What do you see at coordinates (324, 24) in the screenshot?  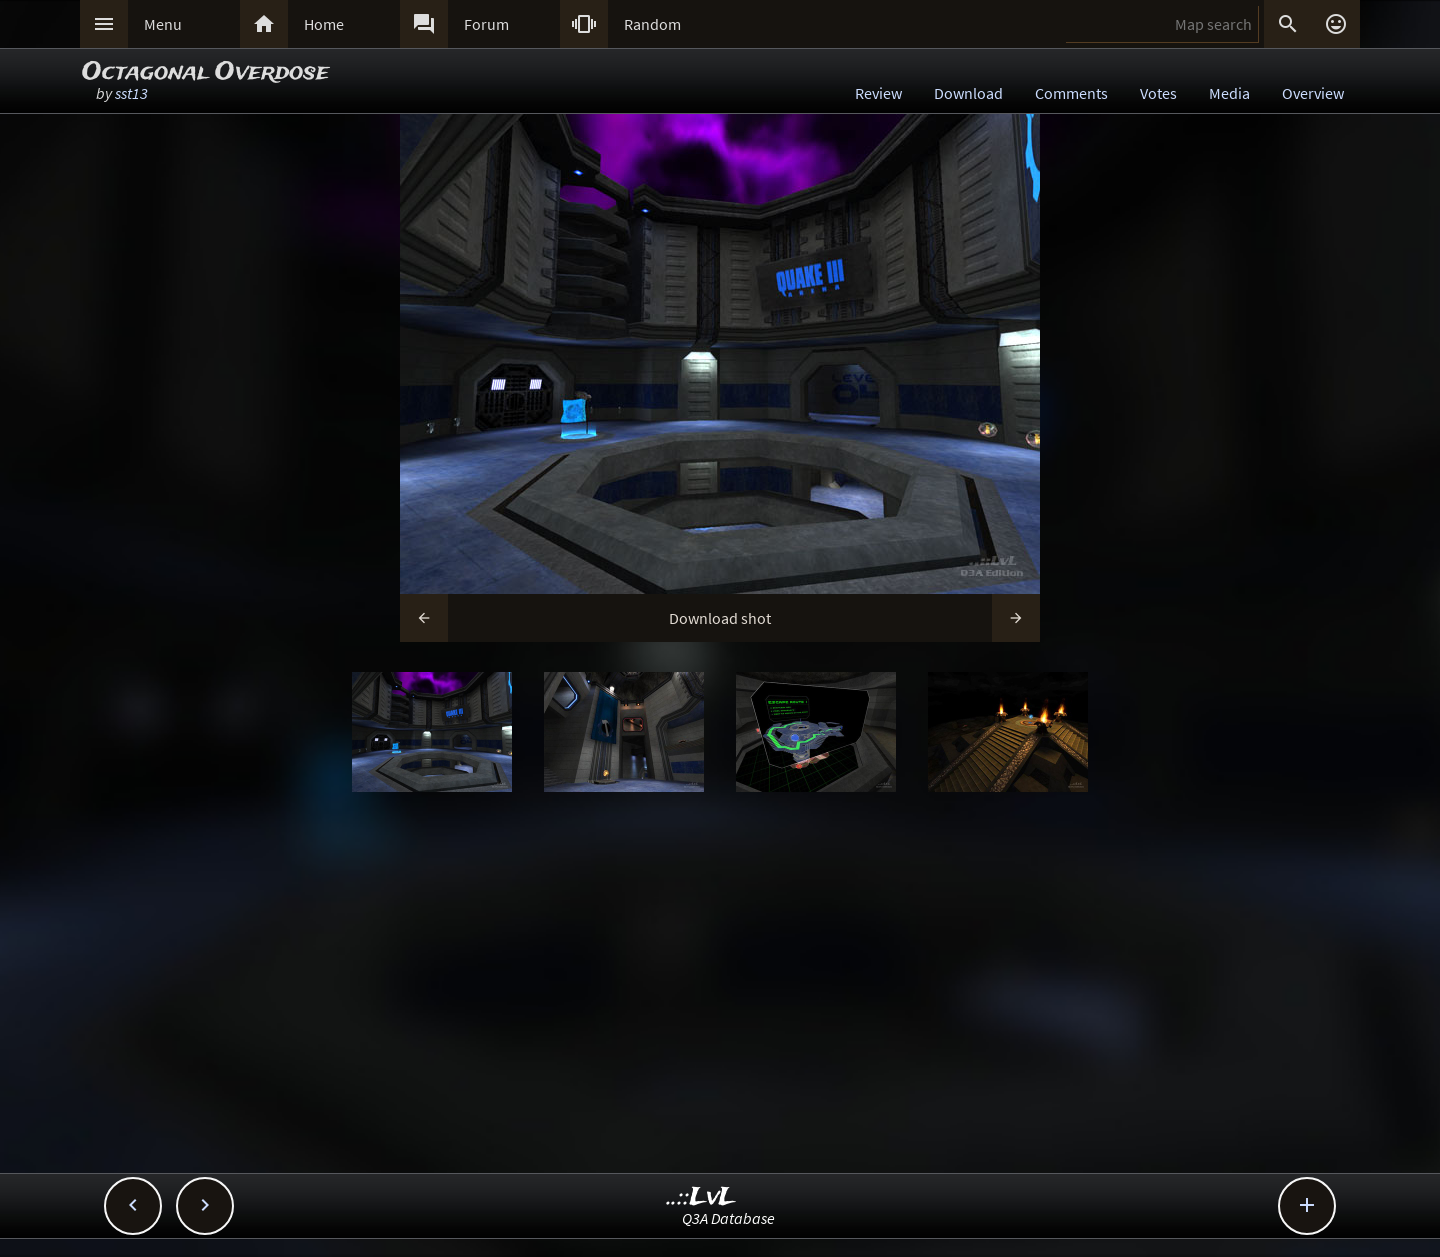 I see `Home` at bounding box center [324, 24].